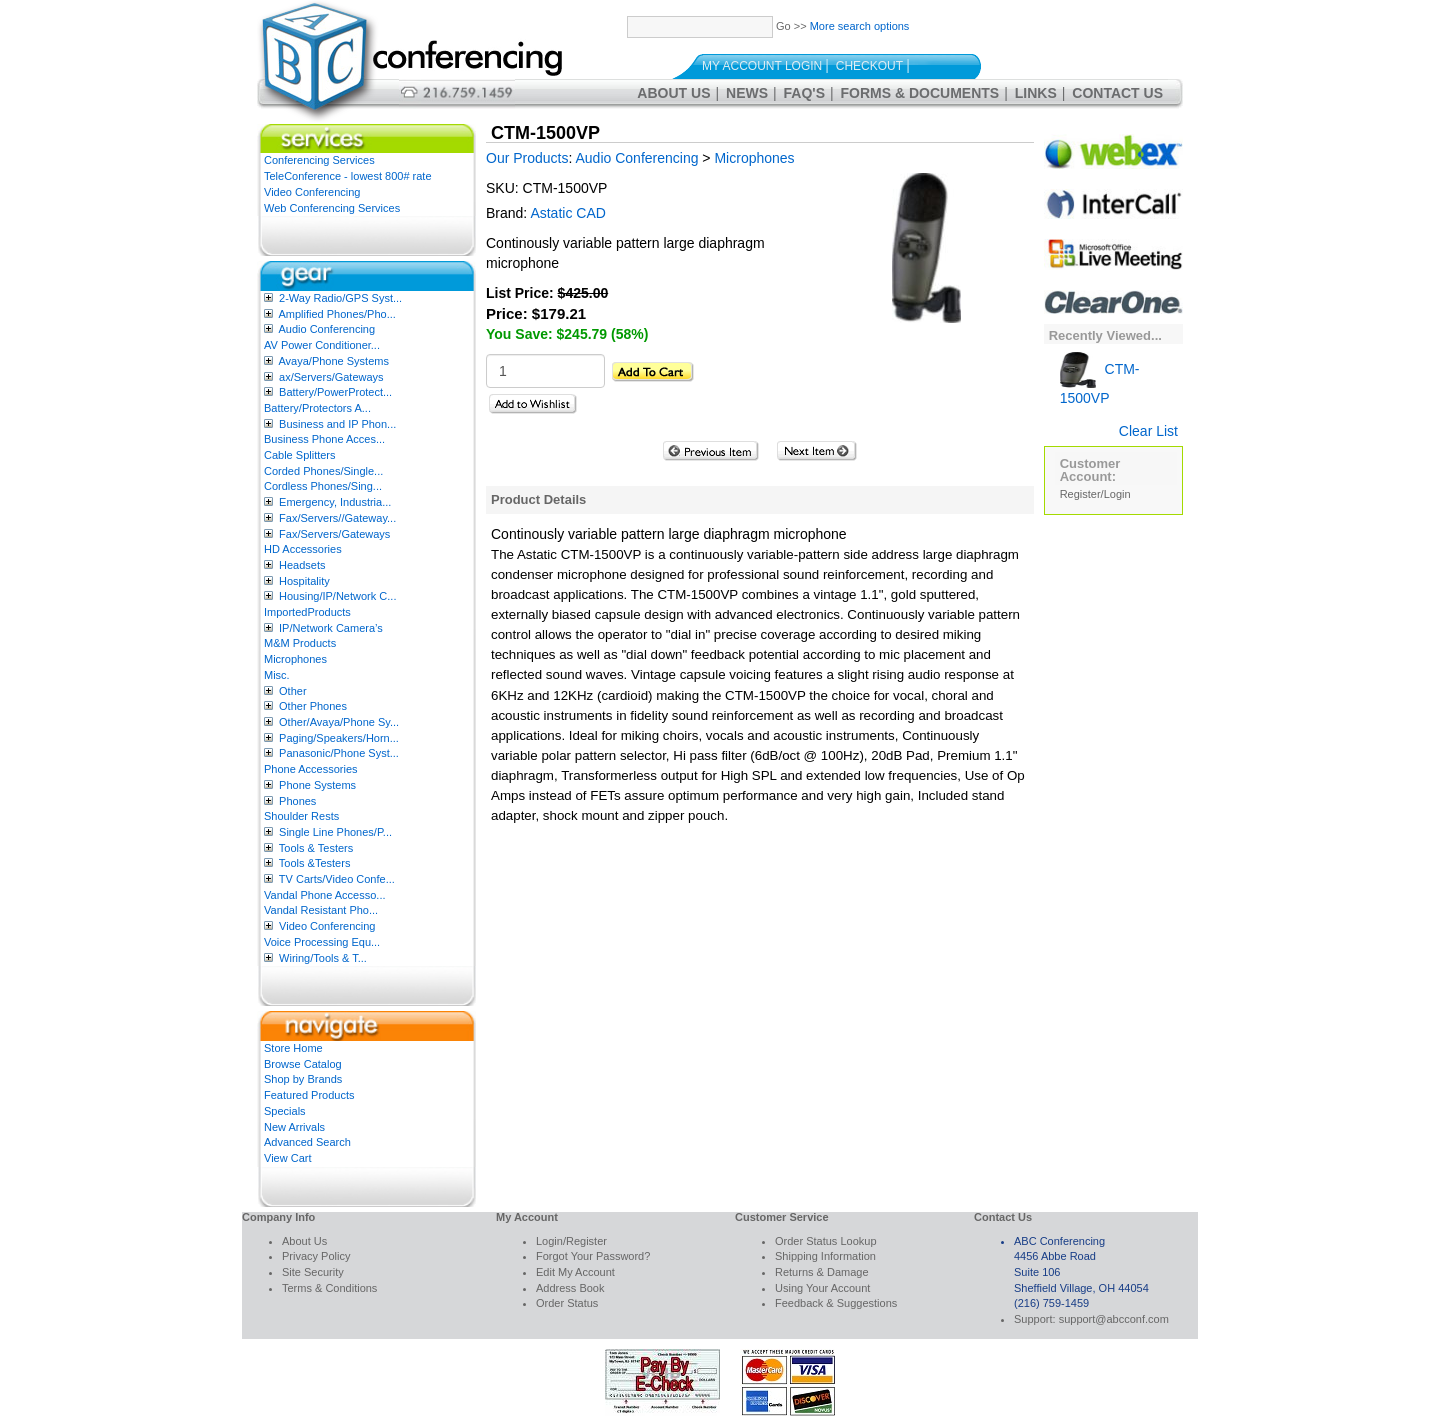 This screenshot has width=1440, height=1426. What do you see at coordinates (340, 298) in the screenshot?
I see `2-Way Radio/GPS Syst...` at bounding box center [340, 298].